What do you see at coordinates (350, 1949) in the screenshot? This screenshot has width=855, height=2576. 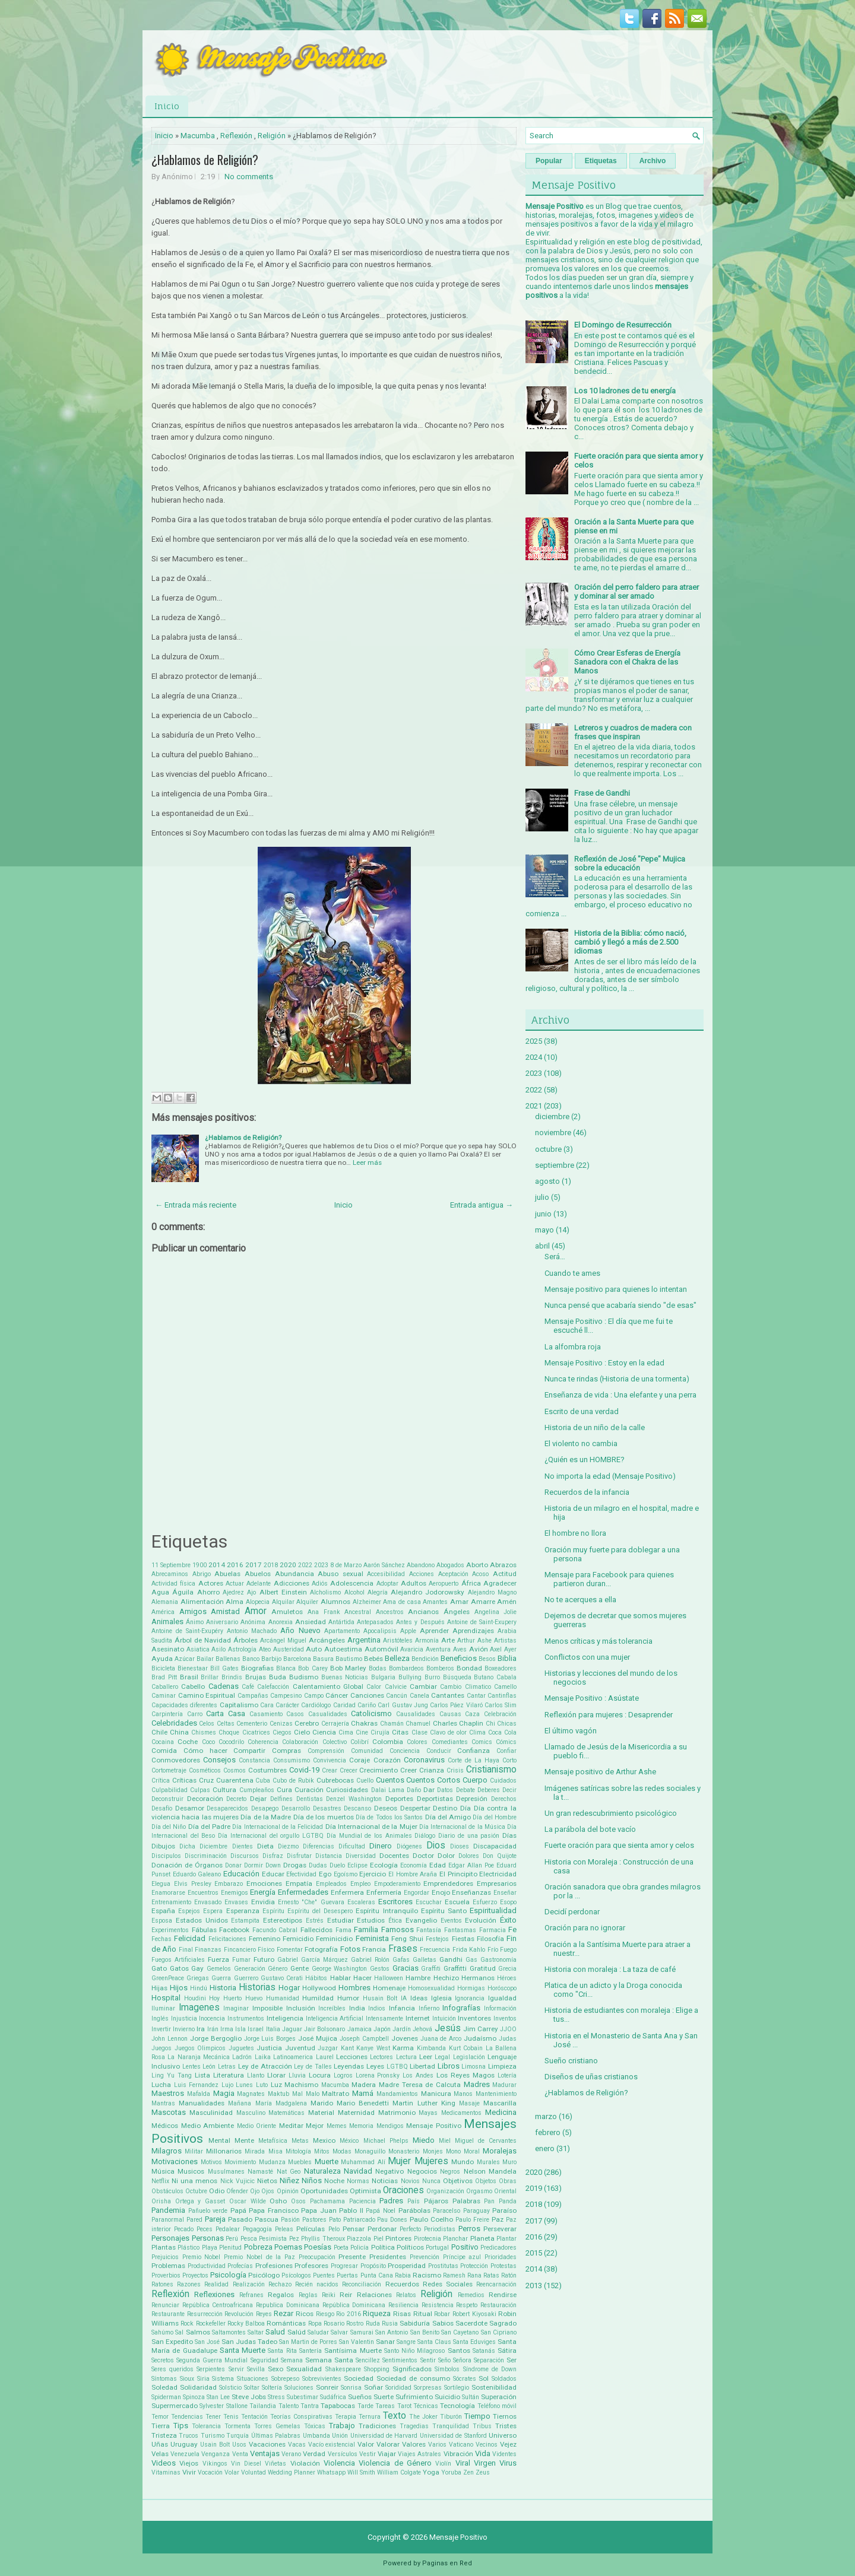 I see `Fotos` at bounding box center [350, 1949].